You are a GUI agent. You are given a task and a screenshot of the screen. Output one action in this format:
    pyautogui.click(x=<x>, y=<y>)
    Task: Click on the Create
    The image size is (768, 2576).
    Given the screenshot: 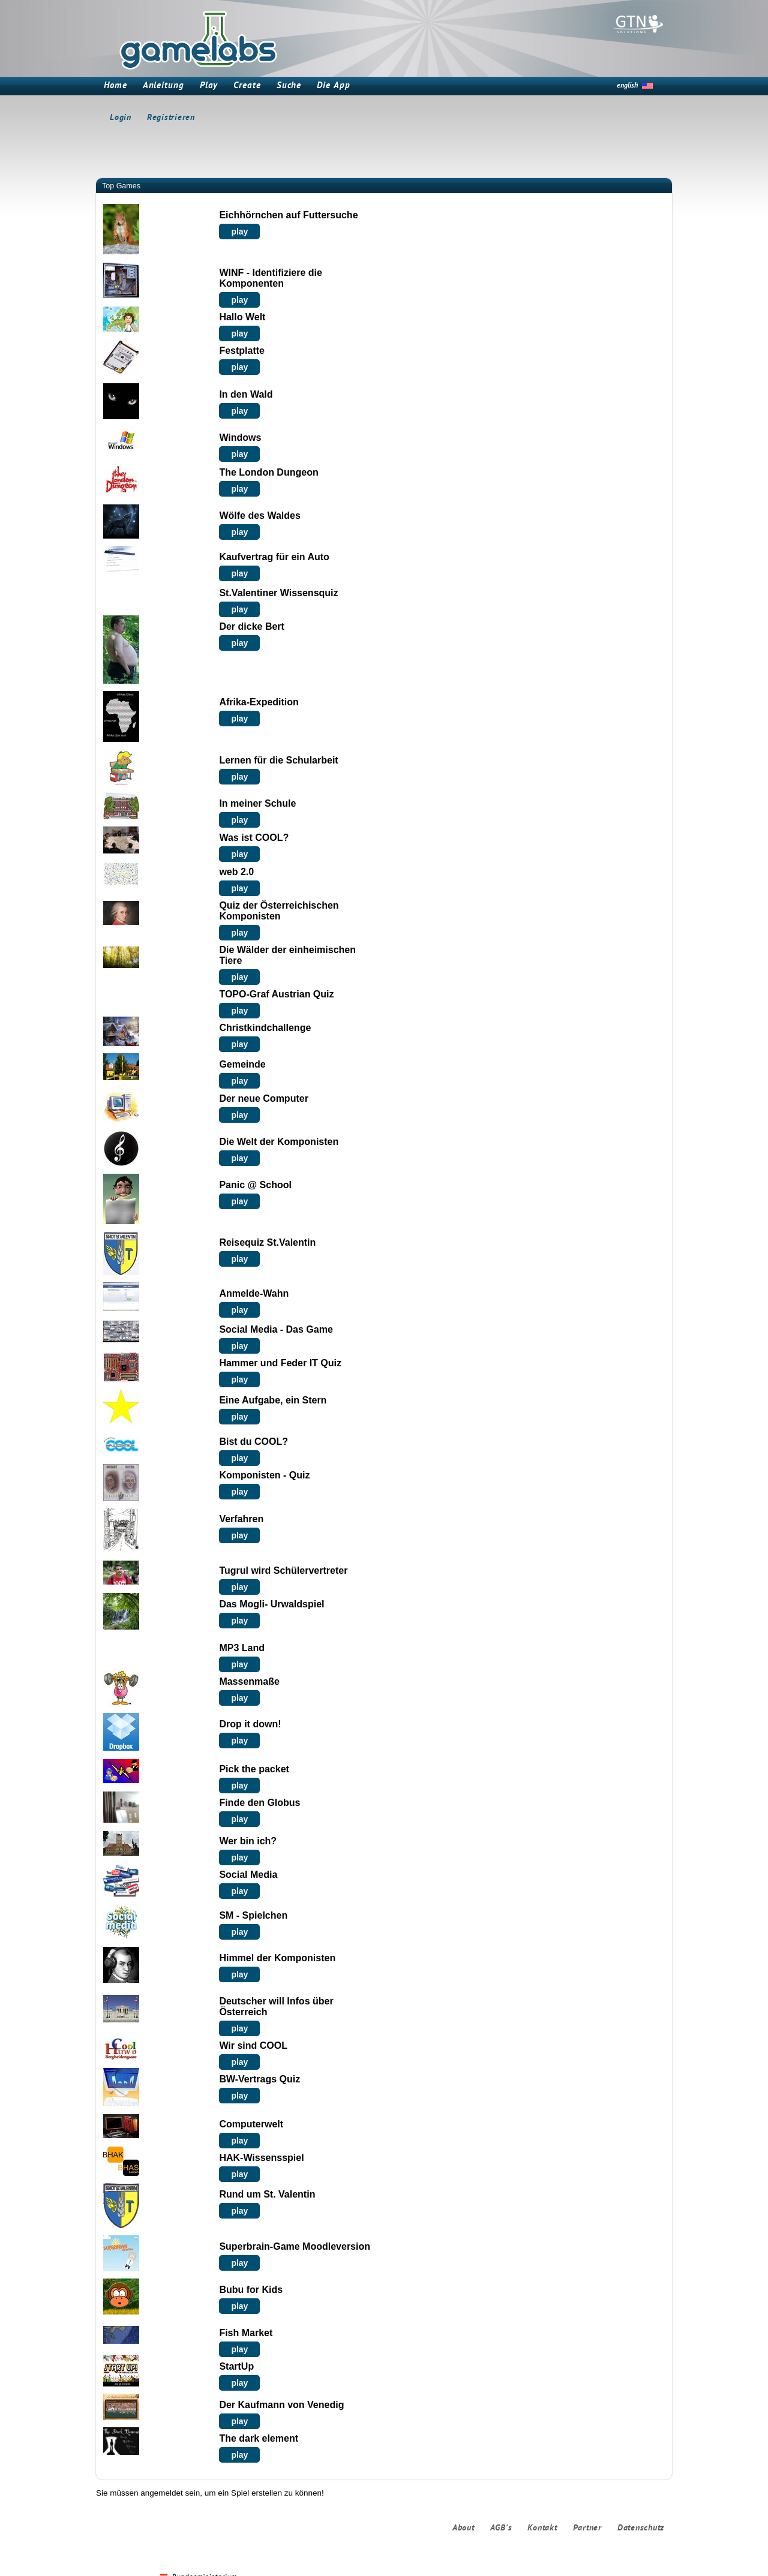 What is the action you would take?
    pyautogui.click(x=246, y=86)
    